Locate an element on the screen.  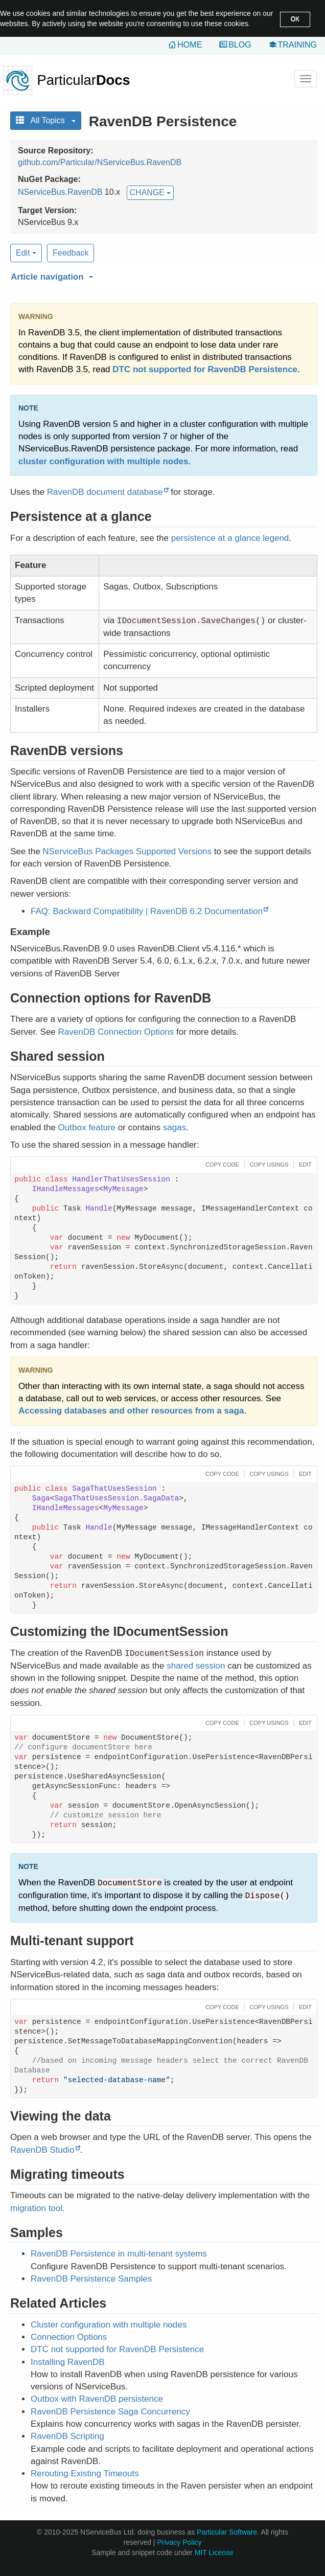
Accessing databases and other resources from a saga is located at coordinates (131, 1411).